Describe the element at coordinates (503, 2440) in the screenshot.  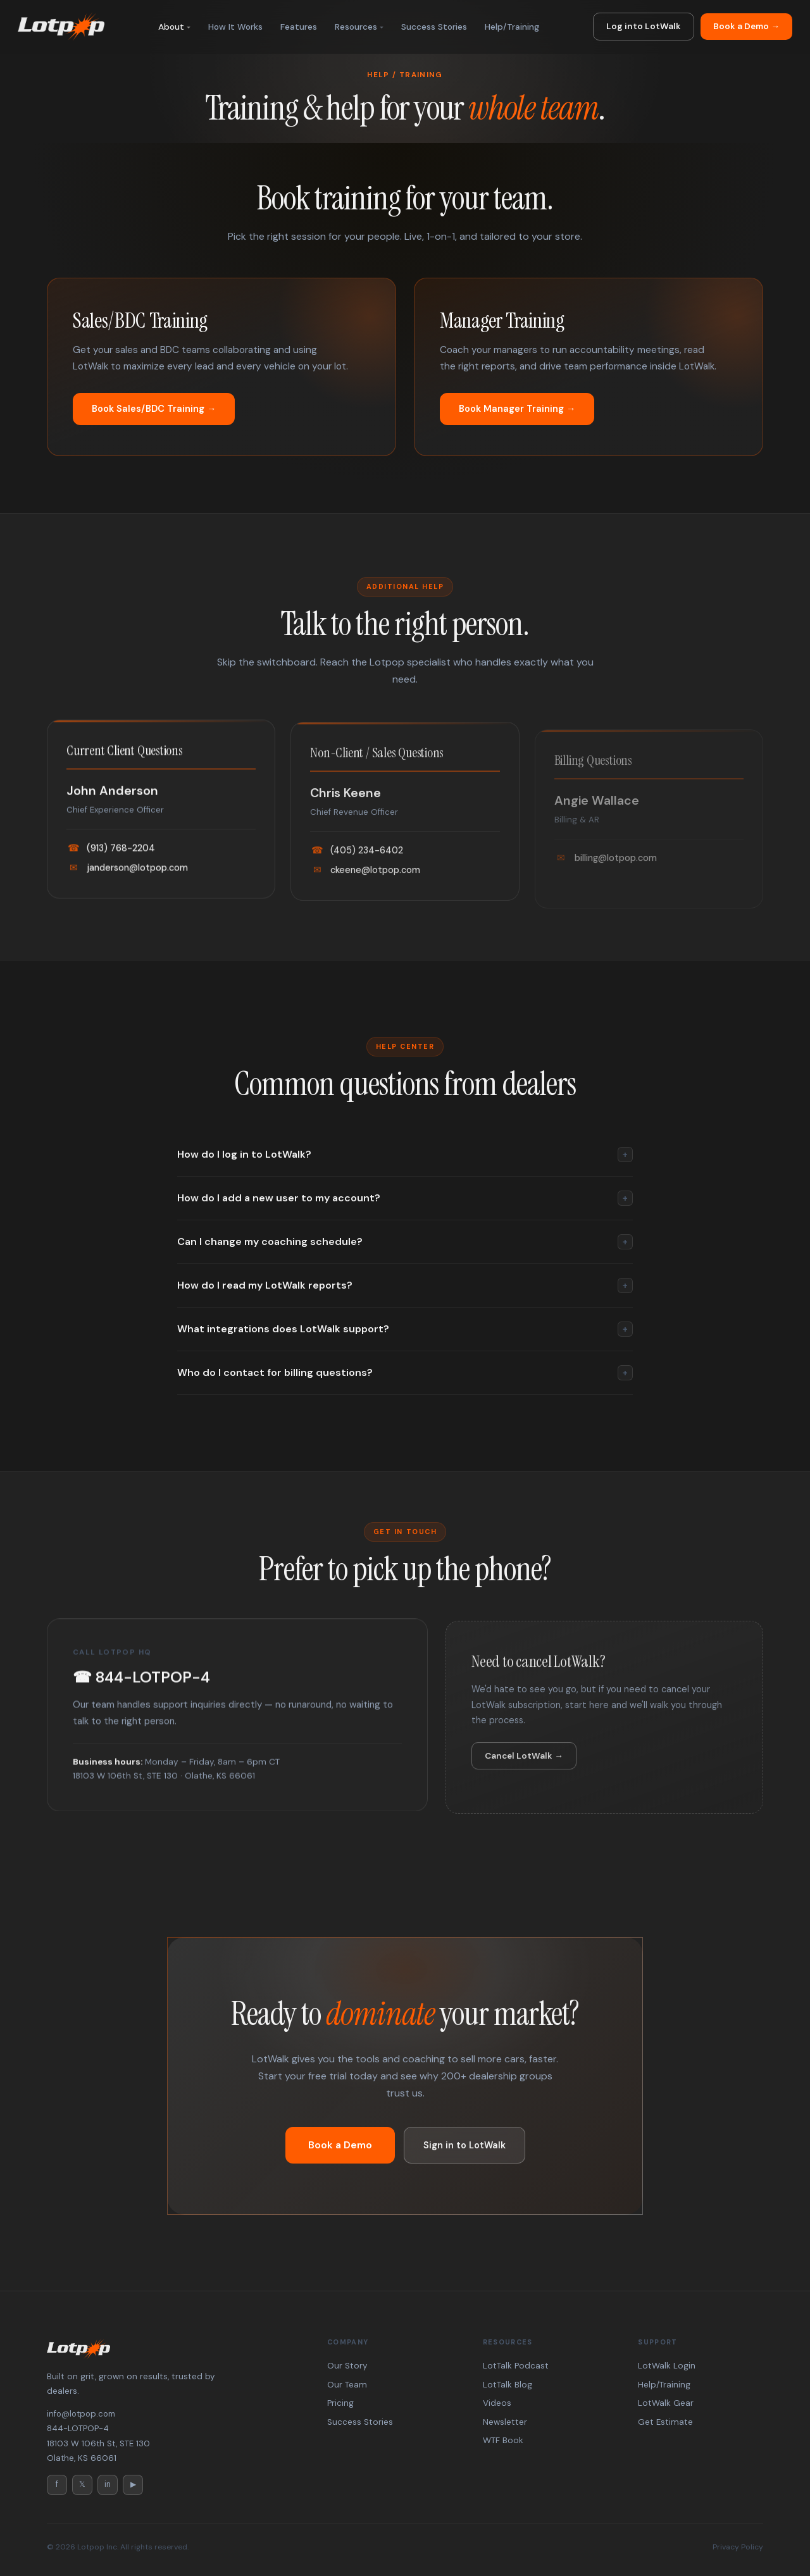
I see `WTF Book` at that location.